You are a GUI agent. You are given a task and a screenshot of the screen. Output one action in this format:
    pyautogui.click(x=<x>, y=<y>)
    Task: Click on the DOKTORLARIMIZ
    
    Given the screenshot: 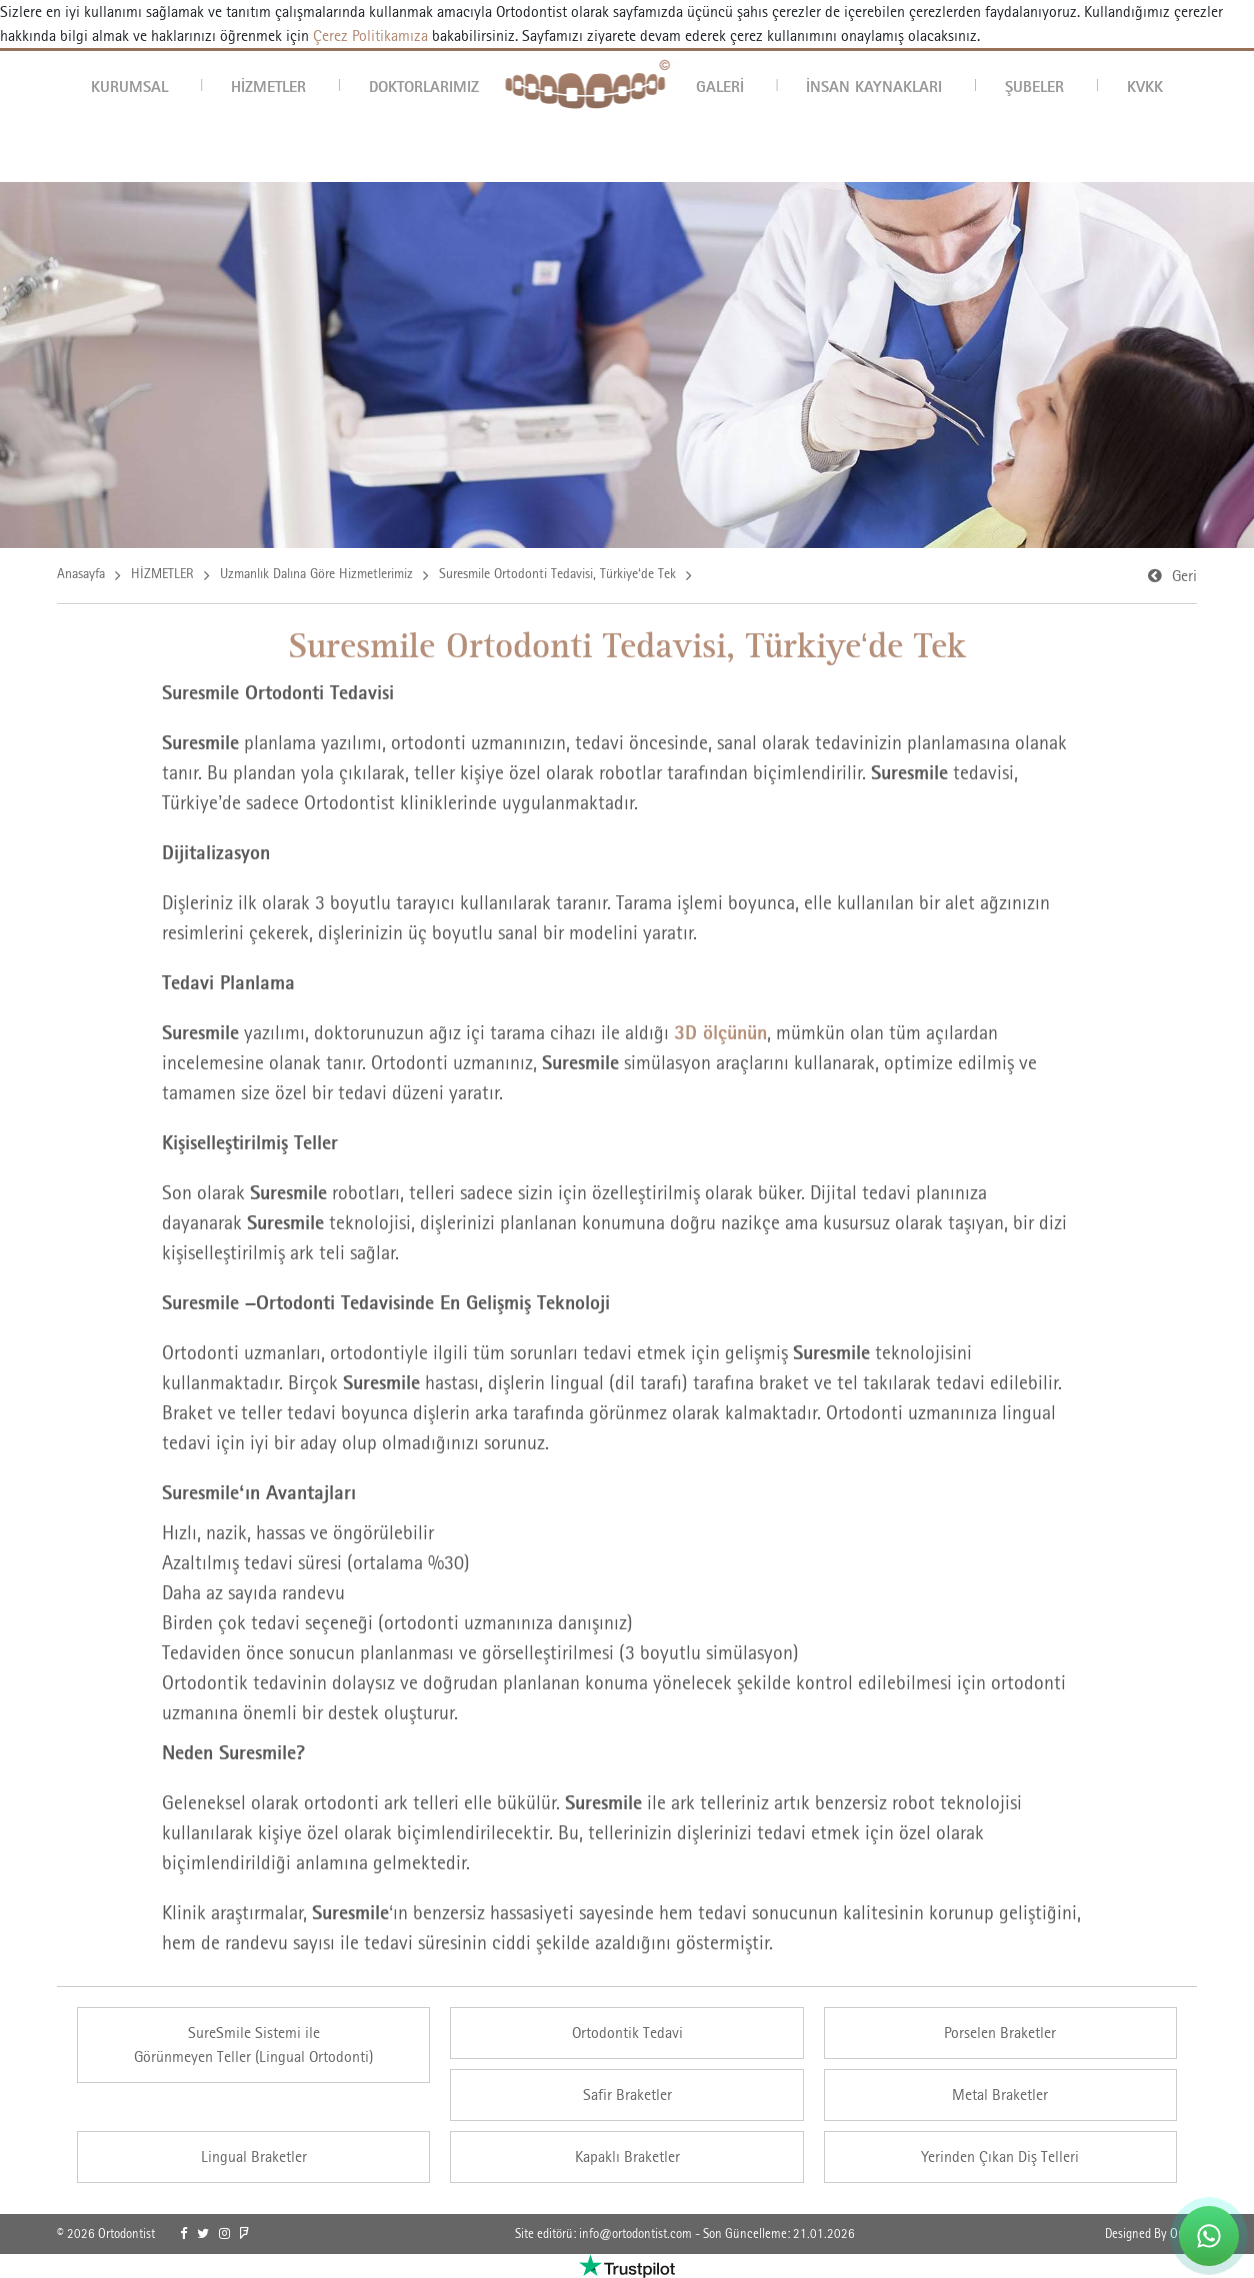 What is the action you would take?
    pyautogui.click(x=424, y=86)
    